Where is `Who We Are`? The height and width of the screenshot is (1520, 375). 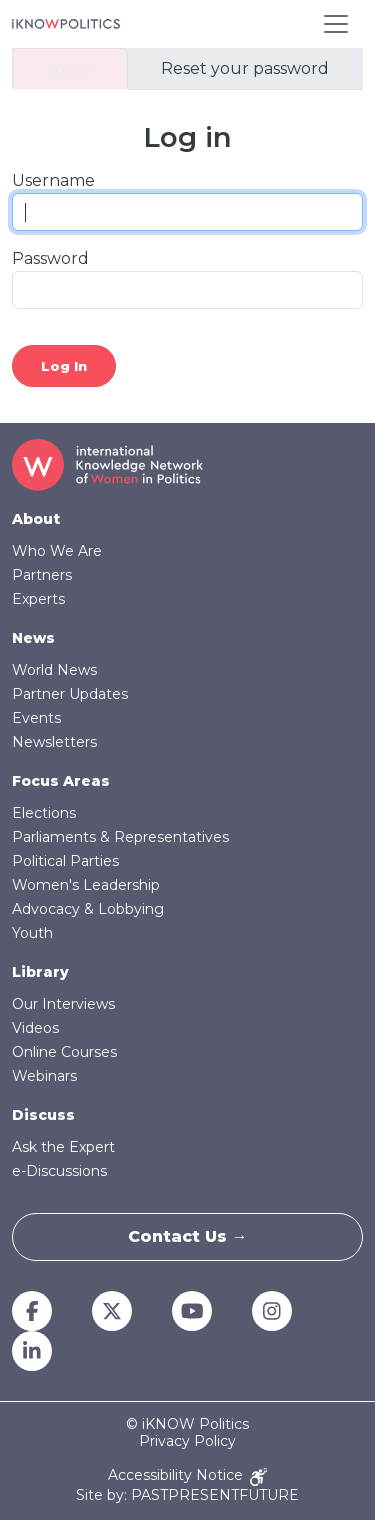
Who We Are is located at coordinates (57, 551).